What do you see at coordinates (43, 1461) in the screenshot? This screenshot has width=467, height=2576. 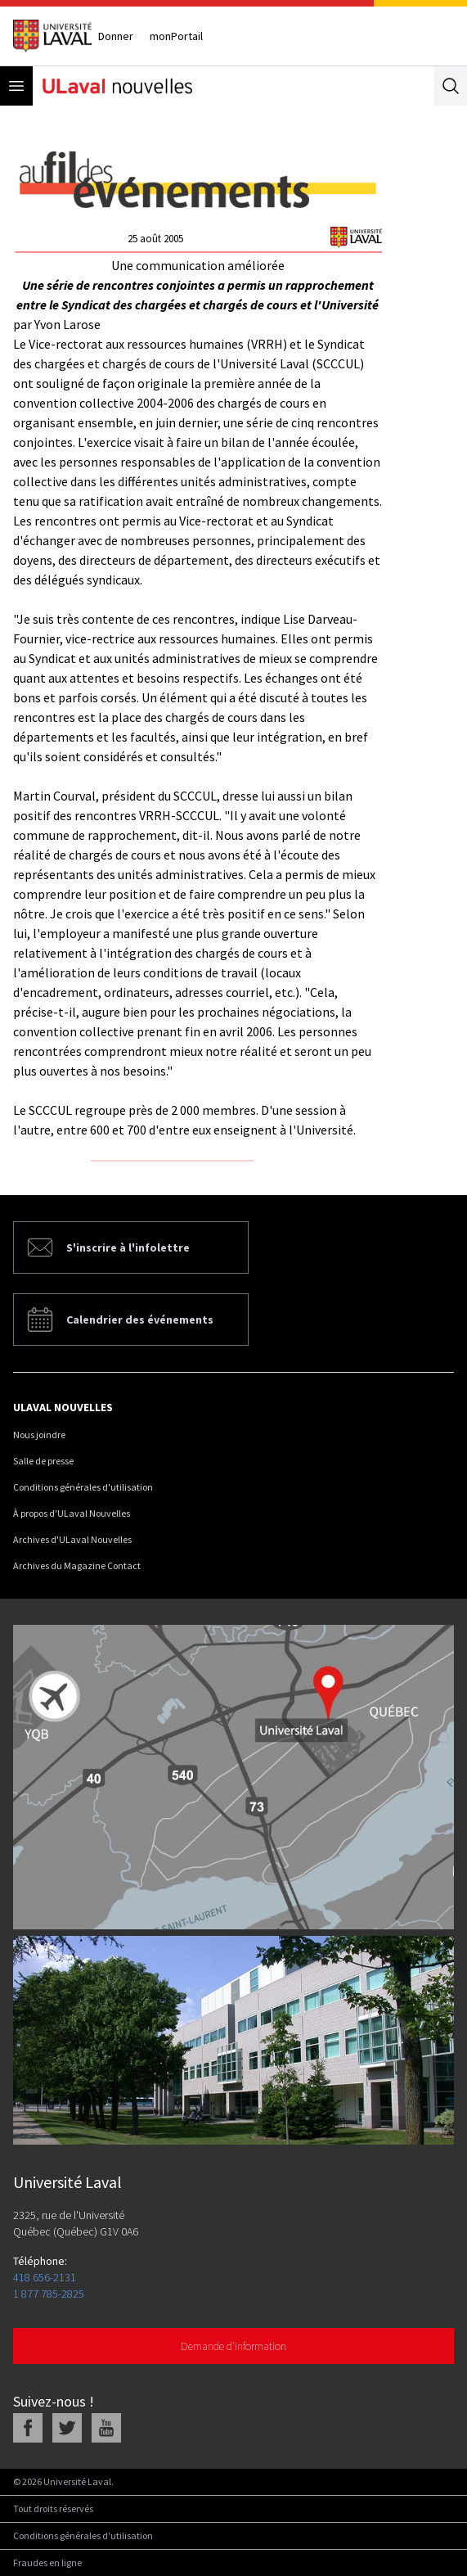 I see `Salle de presse` at bounding box center [43, 1461].